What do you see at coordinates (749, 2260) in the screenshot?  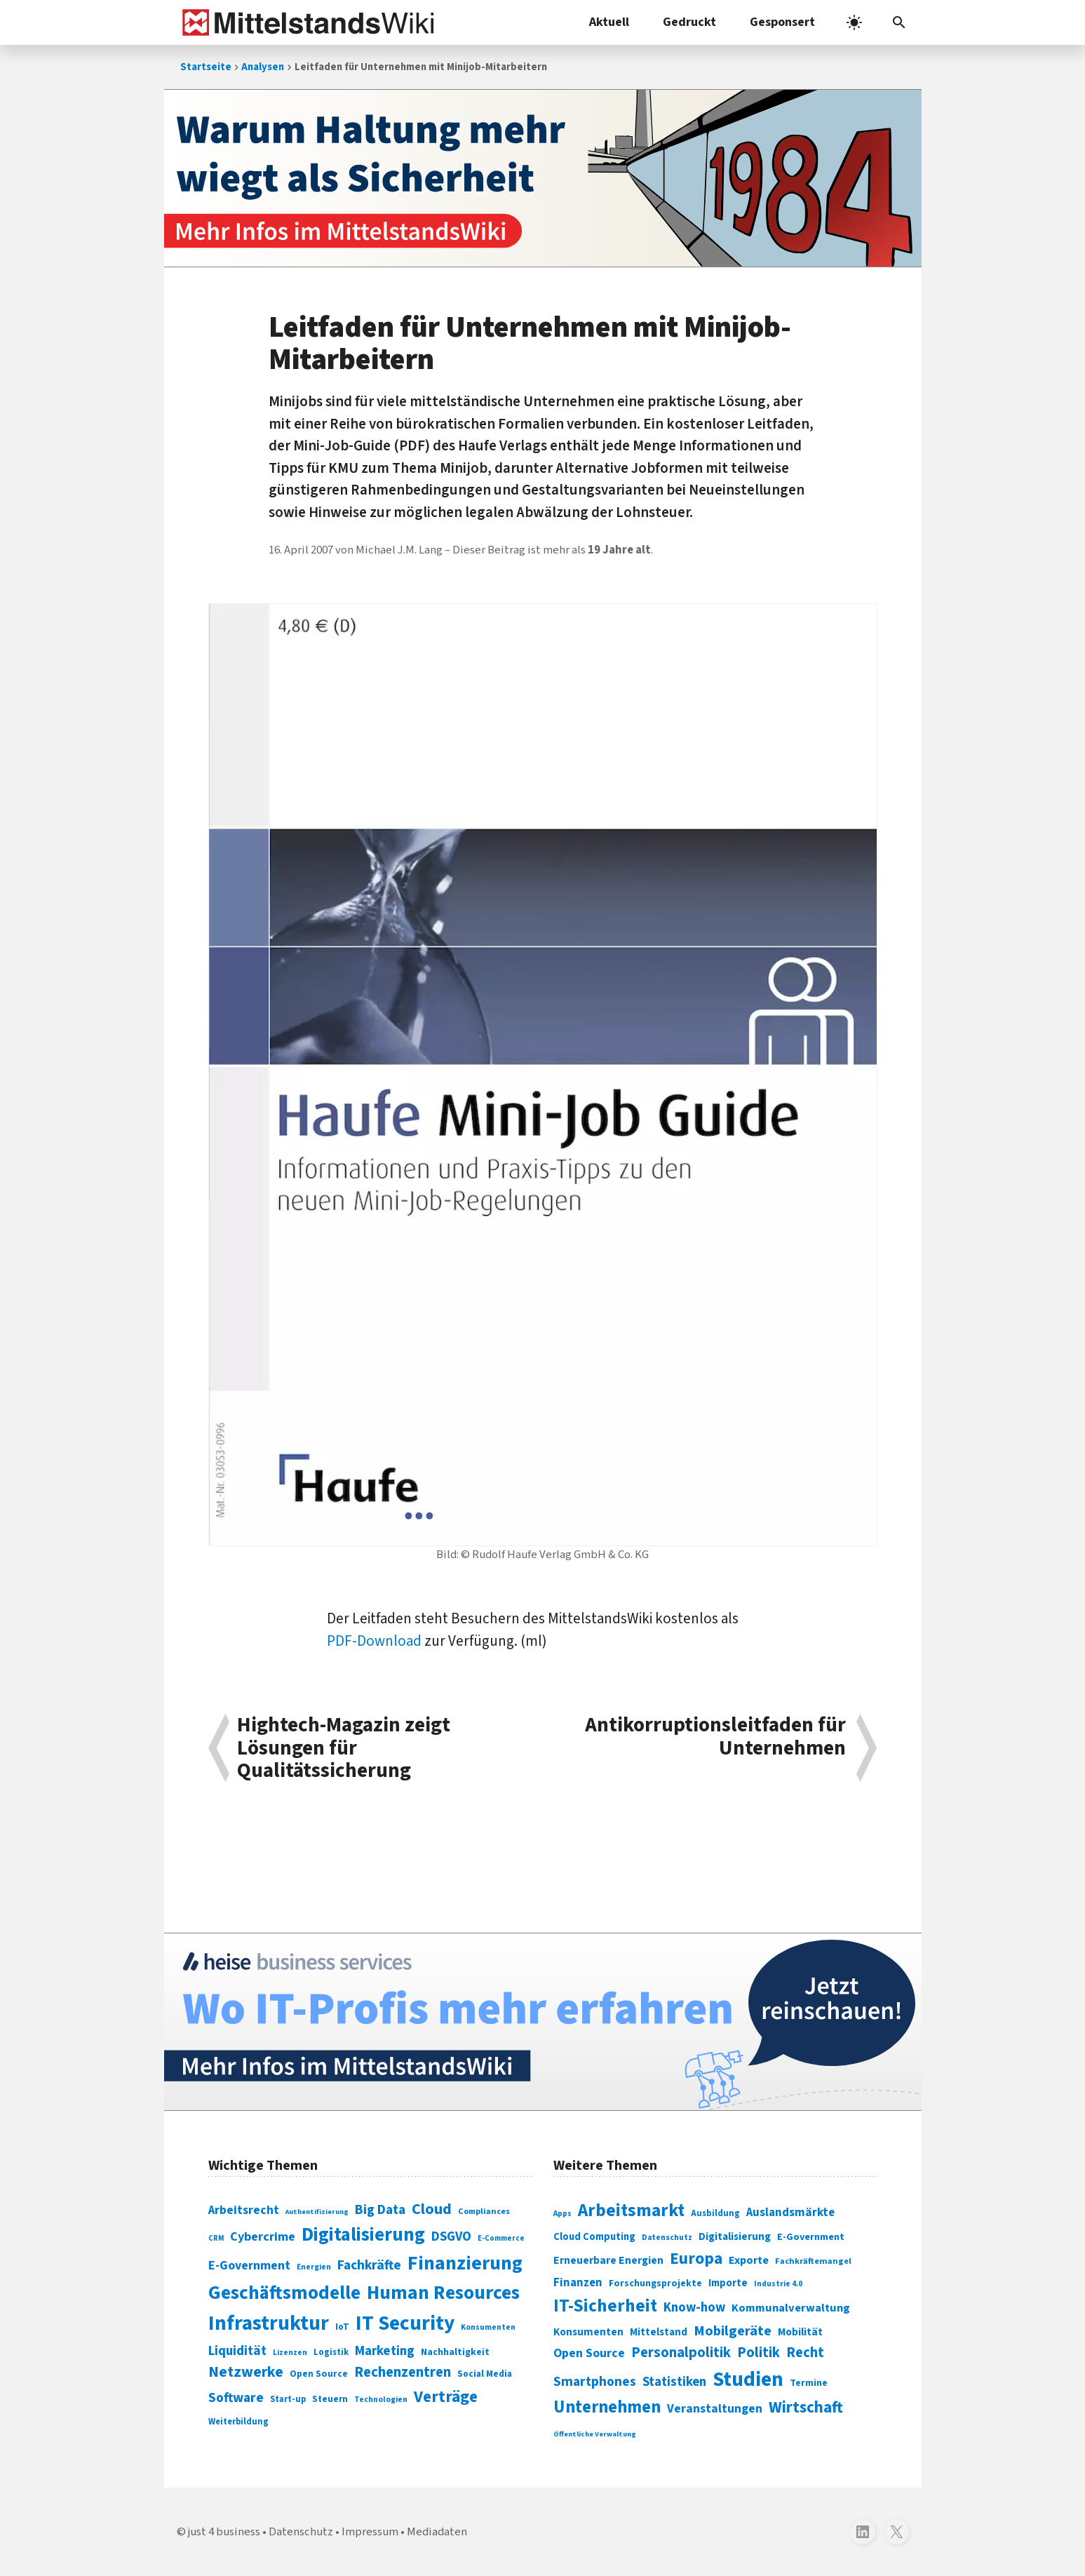 I see `Exporte [Exporte (349 Einträge)]` at bounding box center [749, 2260].